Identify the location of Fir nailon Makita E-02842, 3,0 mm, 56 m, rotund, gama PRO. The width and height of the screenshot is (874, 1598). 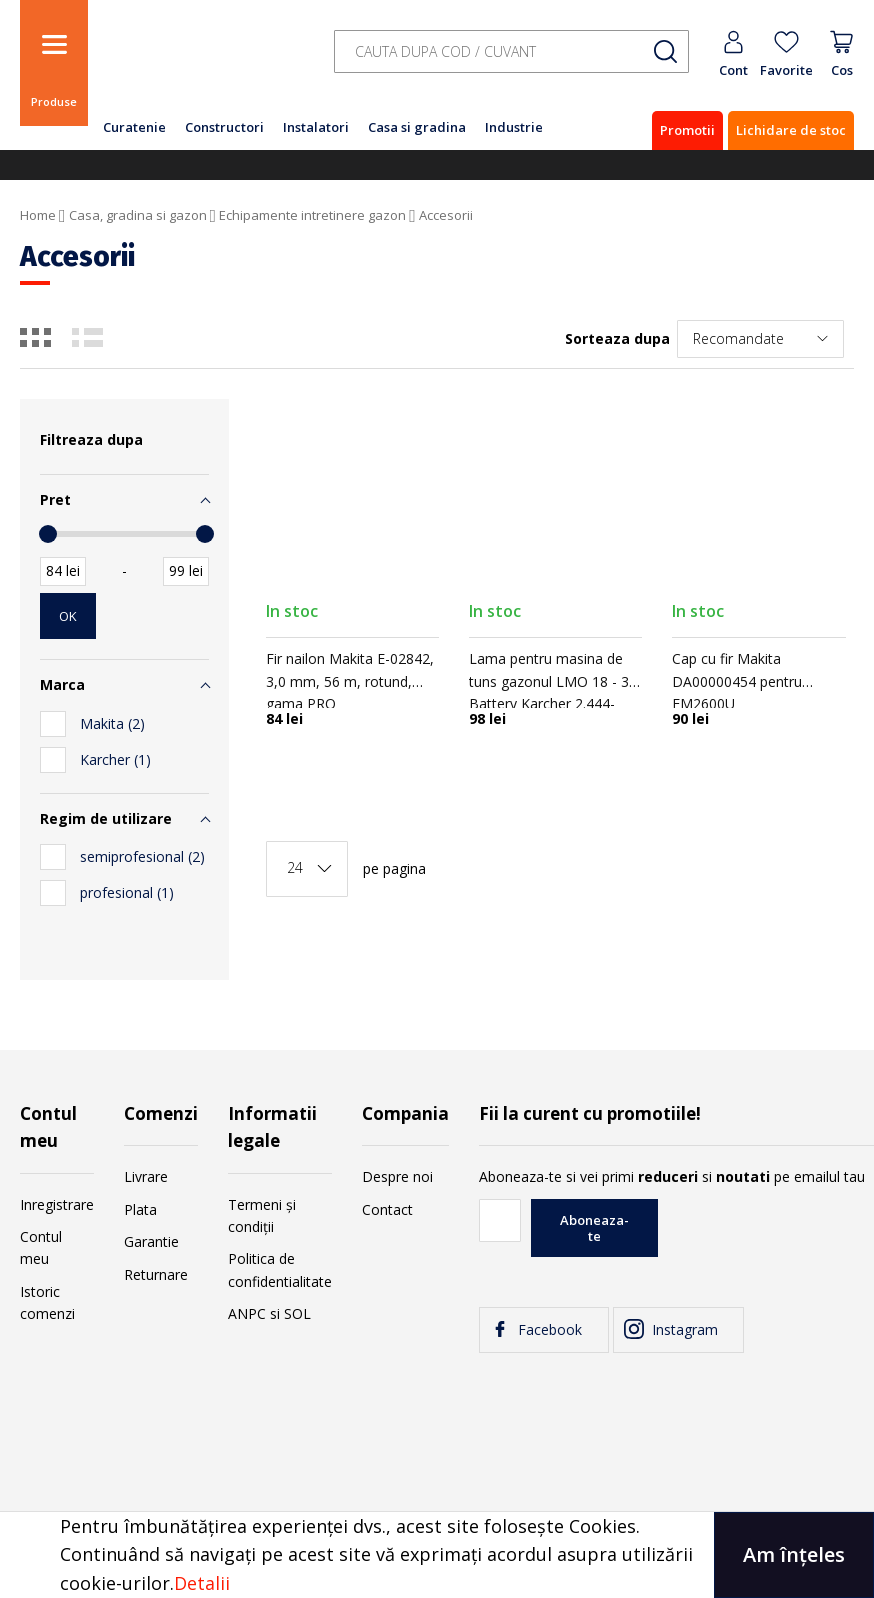
(350, 681).